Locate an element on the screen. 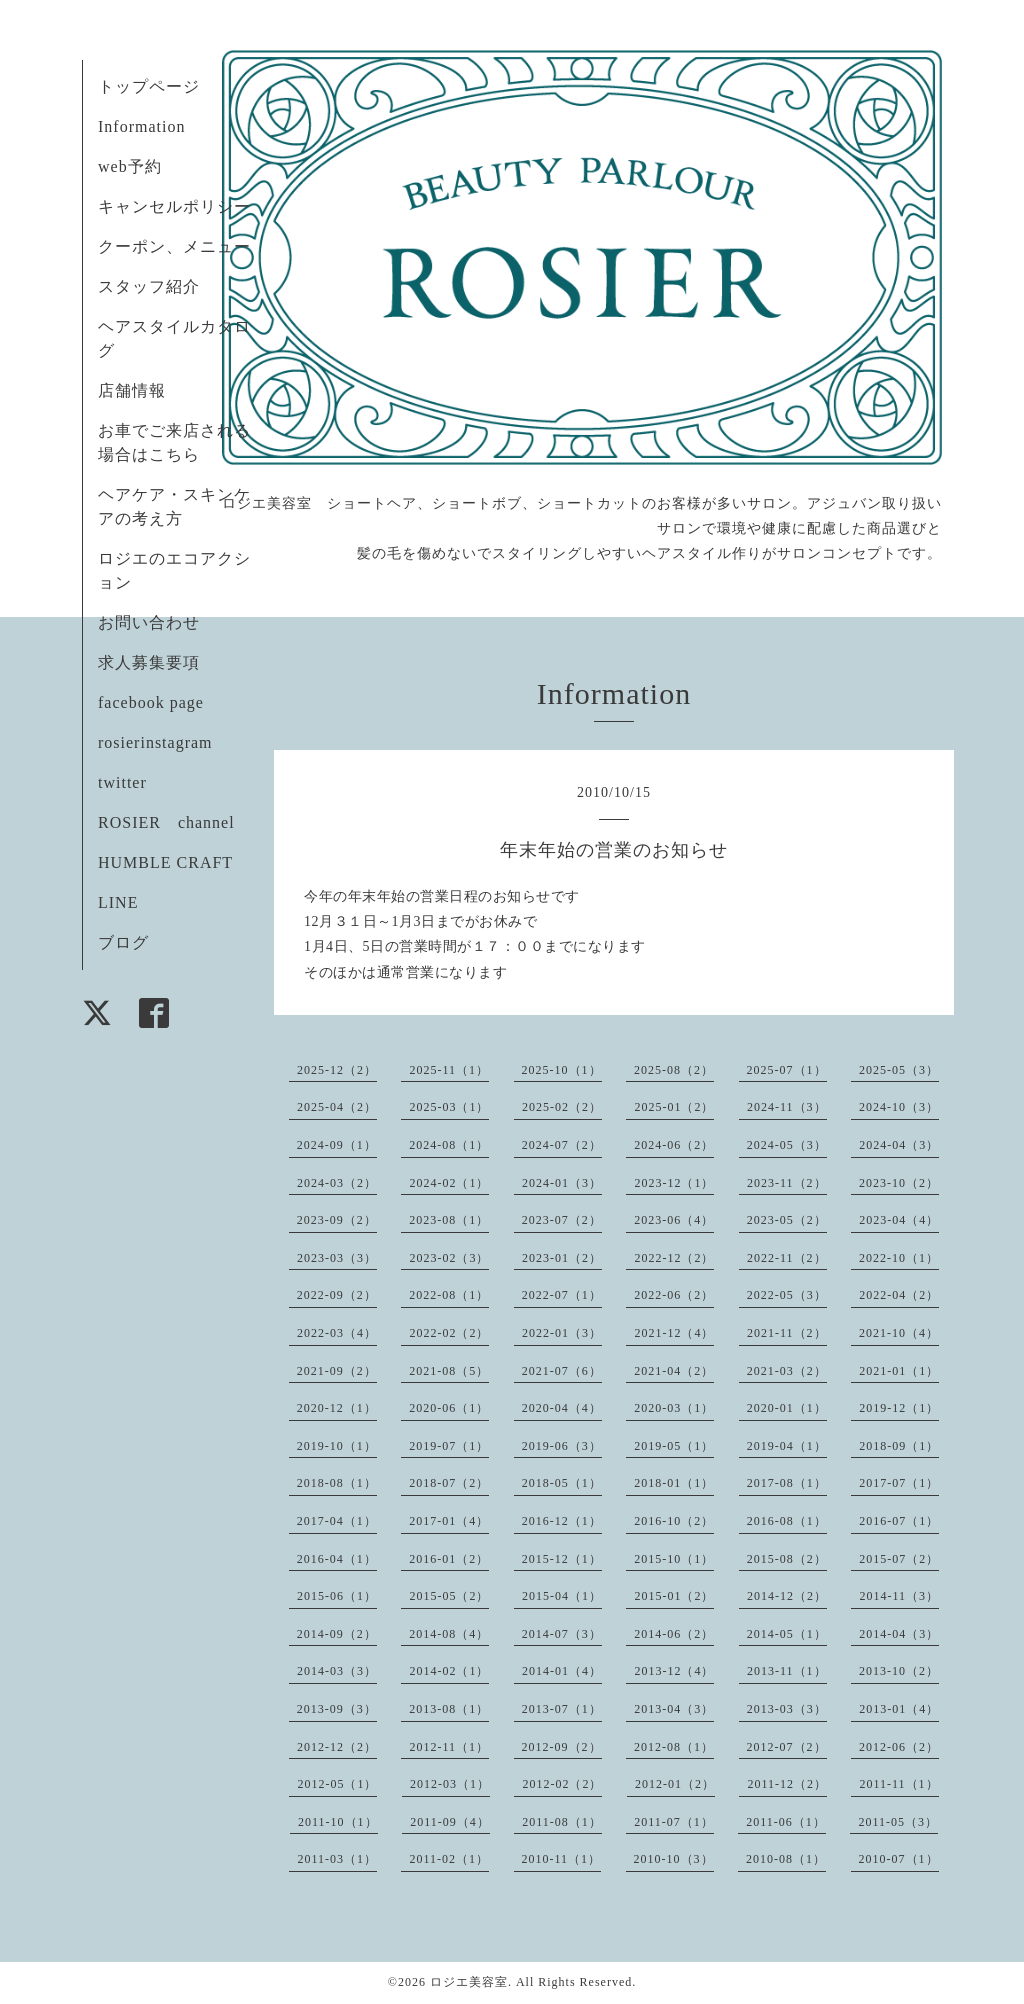 The height and width of the screenshot is (2004, 1024). 2011-02（1） is located at coordinates (449, 1859).